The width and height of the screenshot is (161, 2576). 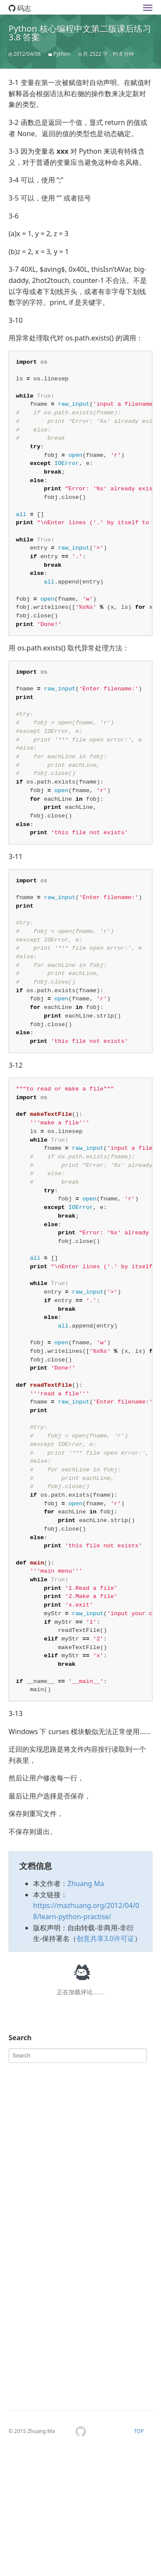 I want to click on [Advertisement], so click(x=80, y=2271).